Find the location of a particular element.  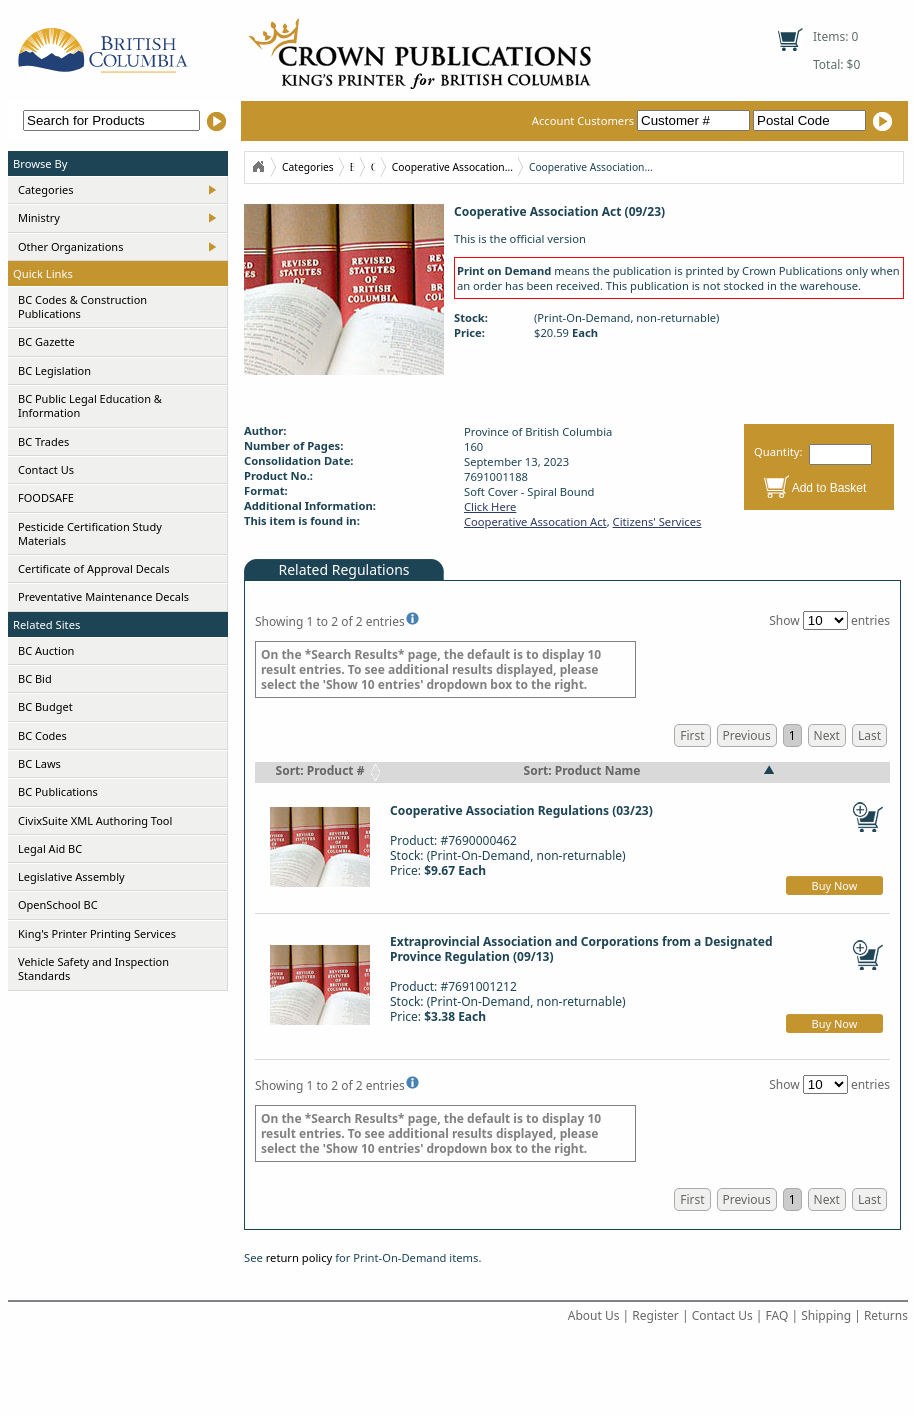

About Us is located at coordinates (594, 1315).